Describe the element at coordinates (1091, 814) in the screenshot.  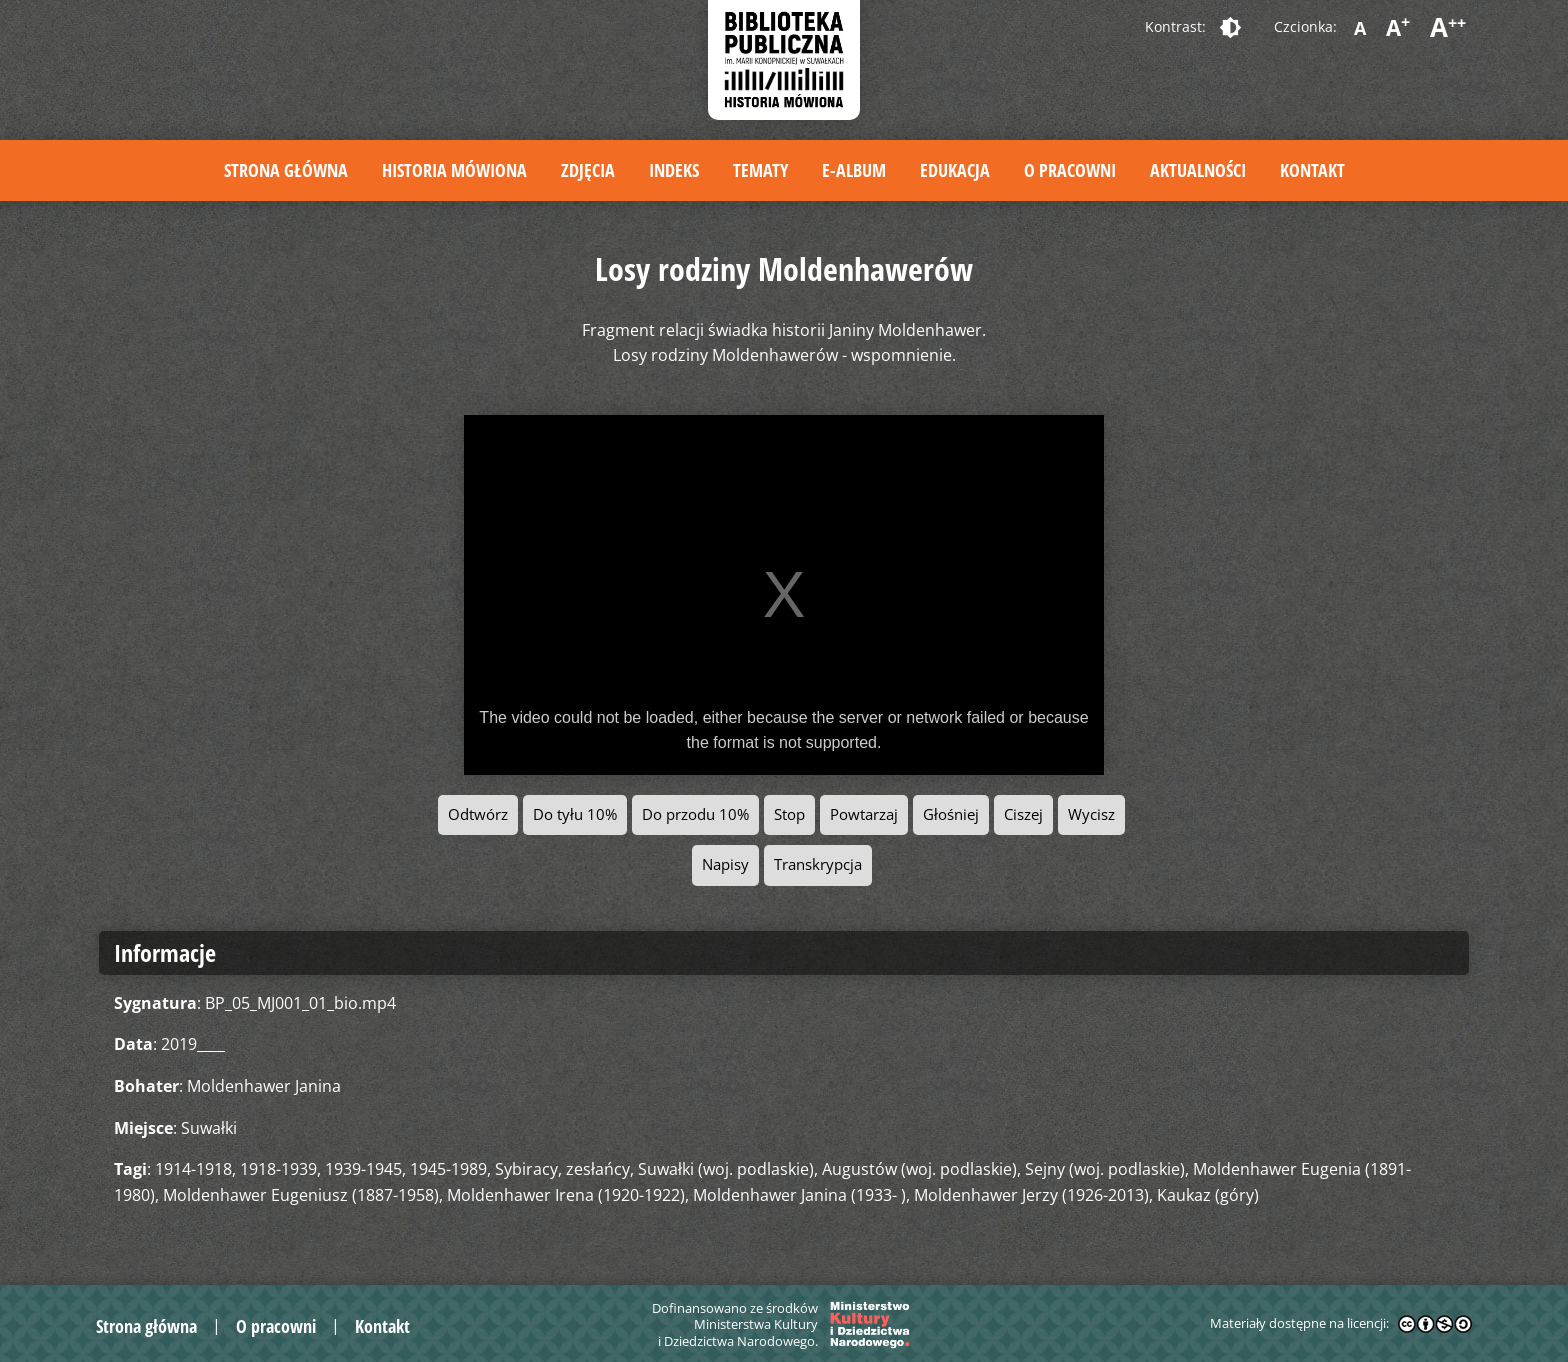
I see `Wycisz` at that location.